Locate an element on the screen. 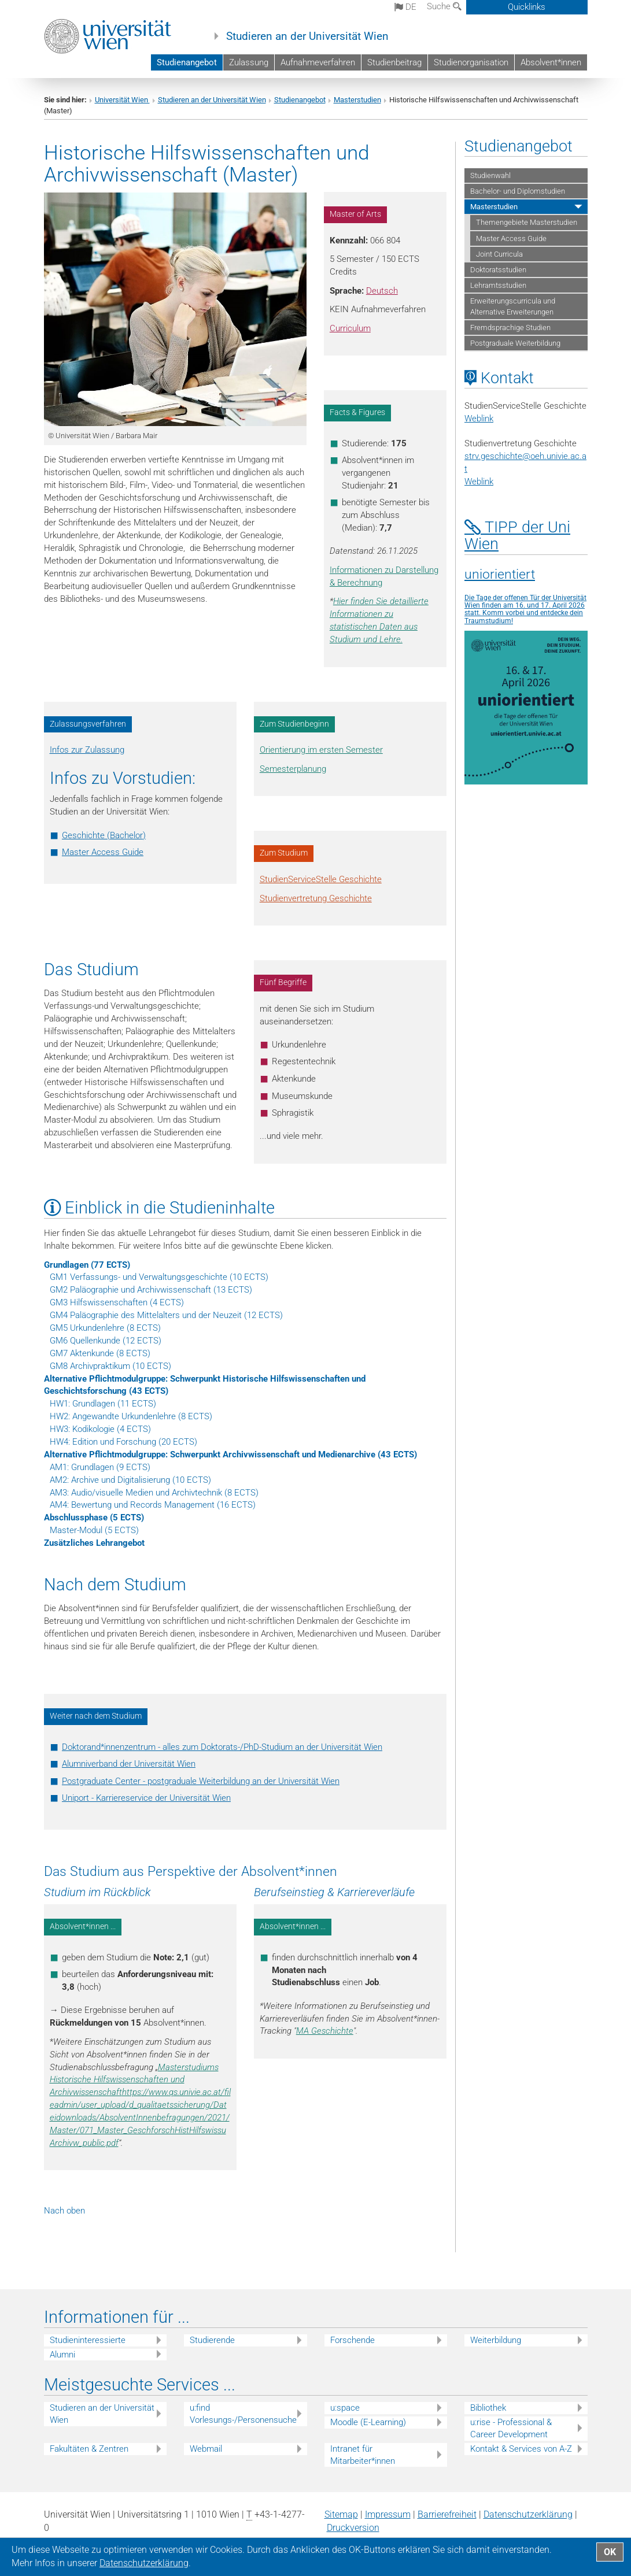 This screenshot has width=631, height=2576. StudienServiceStelle Geschichte is located at coordinates (321, 879).